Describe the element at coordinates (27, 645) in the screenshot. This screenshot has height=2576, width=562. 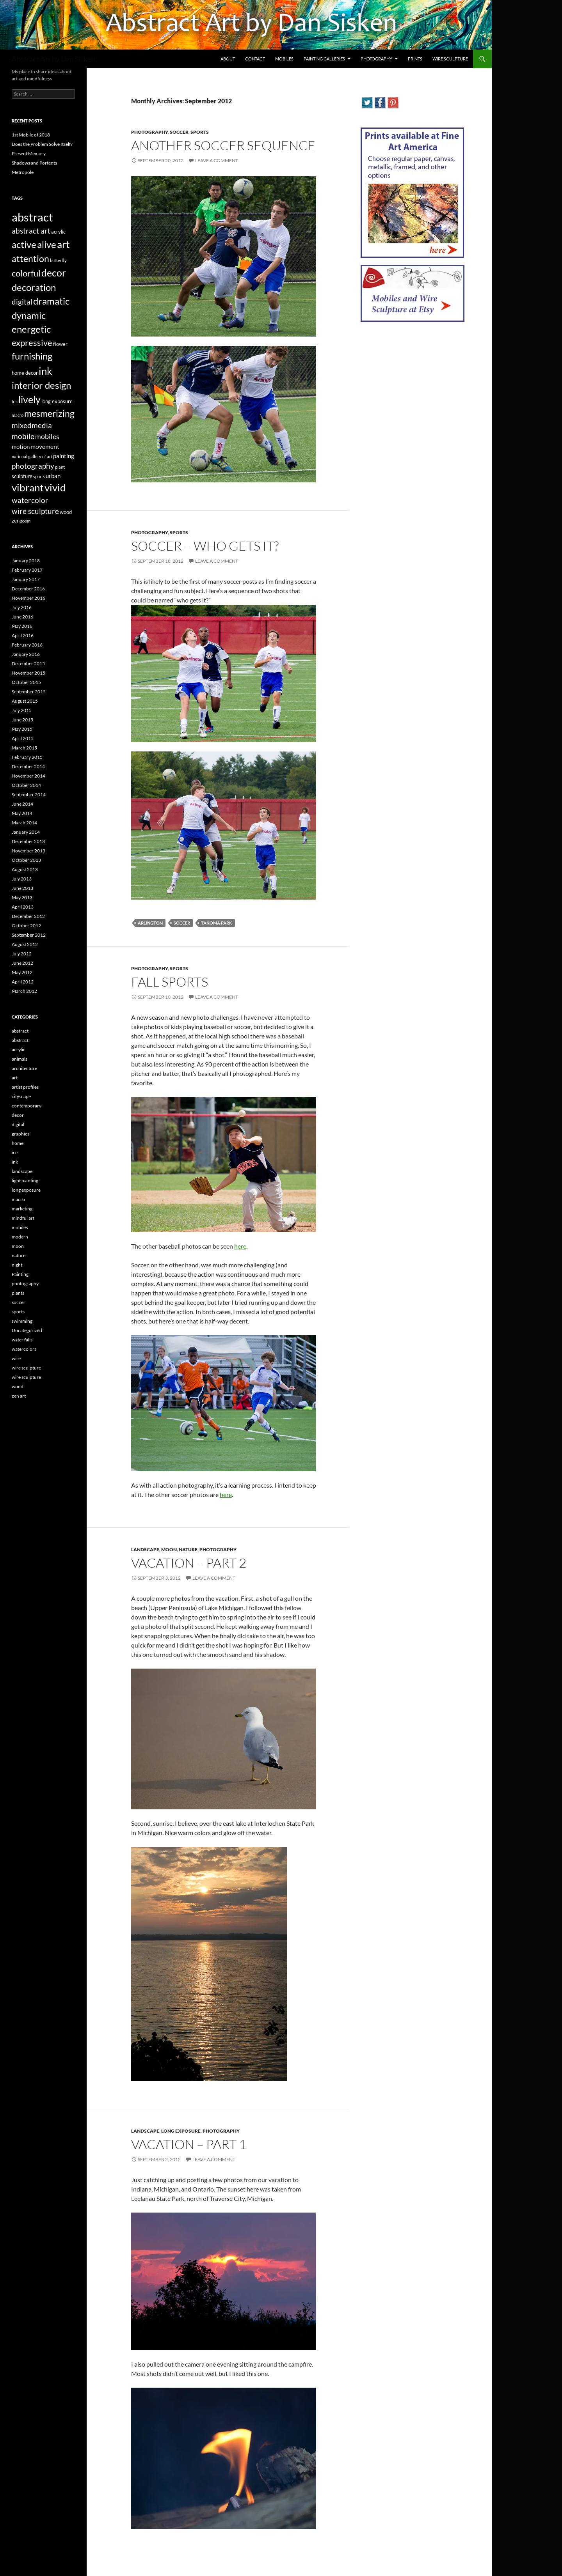
I see `February 2016` at that location.